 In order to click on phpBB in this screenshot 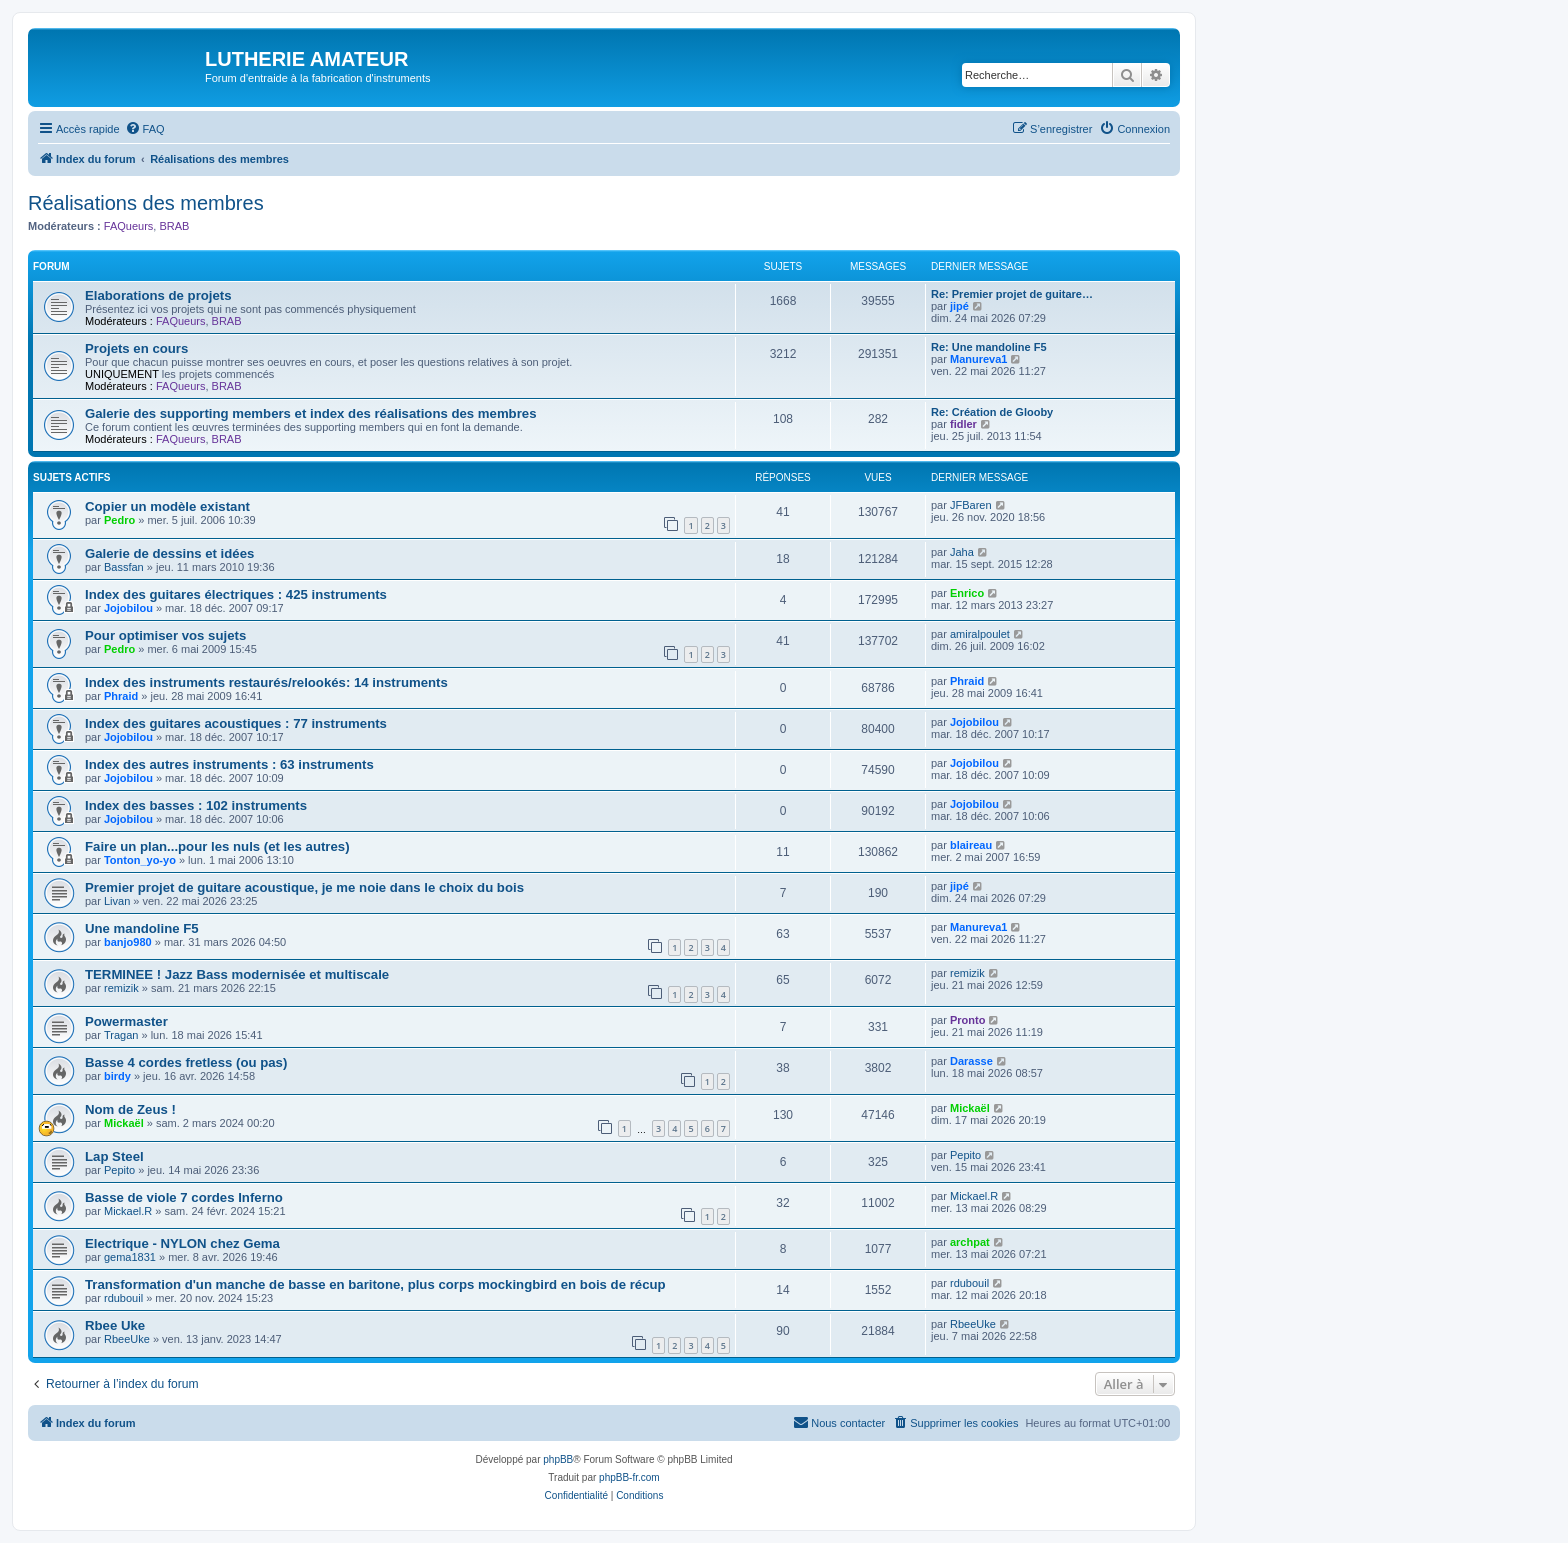, I will do `click(558, 1459)`.